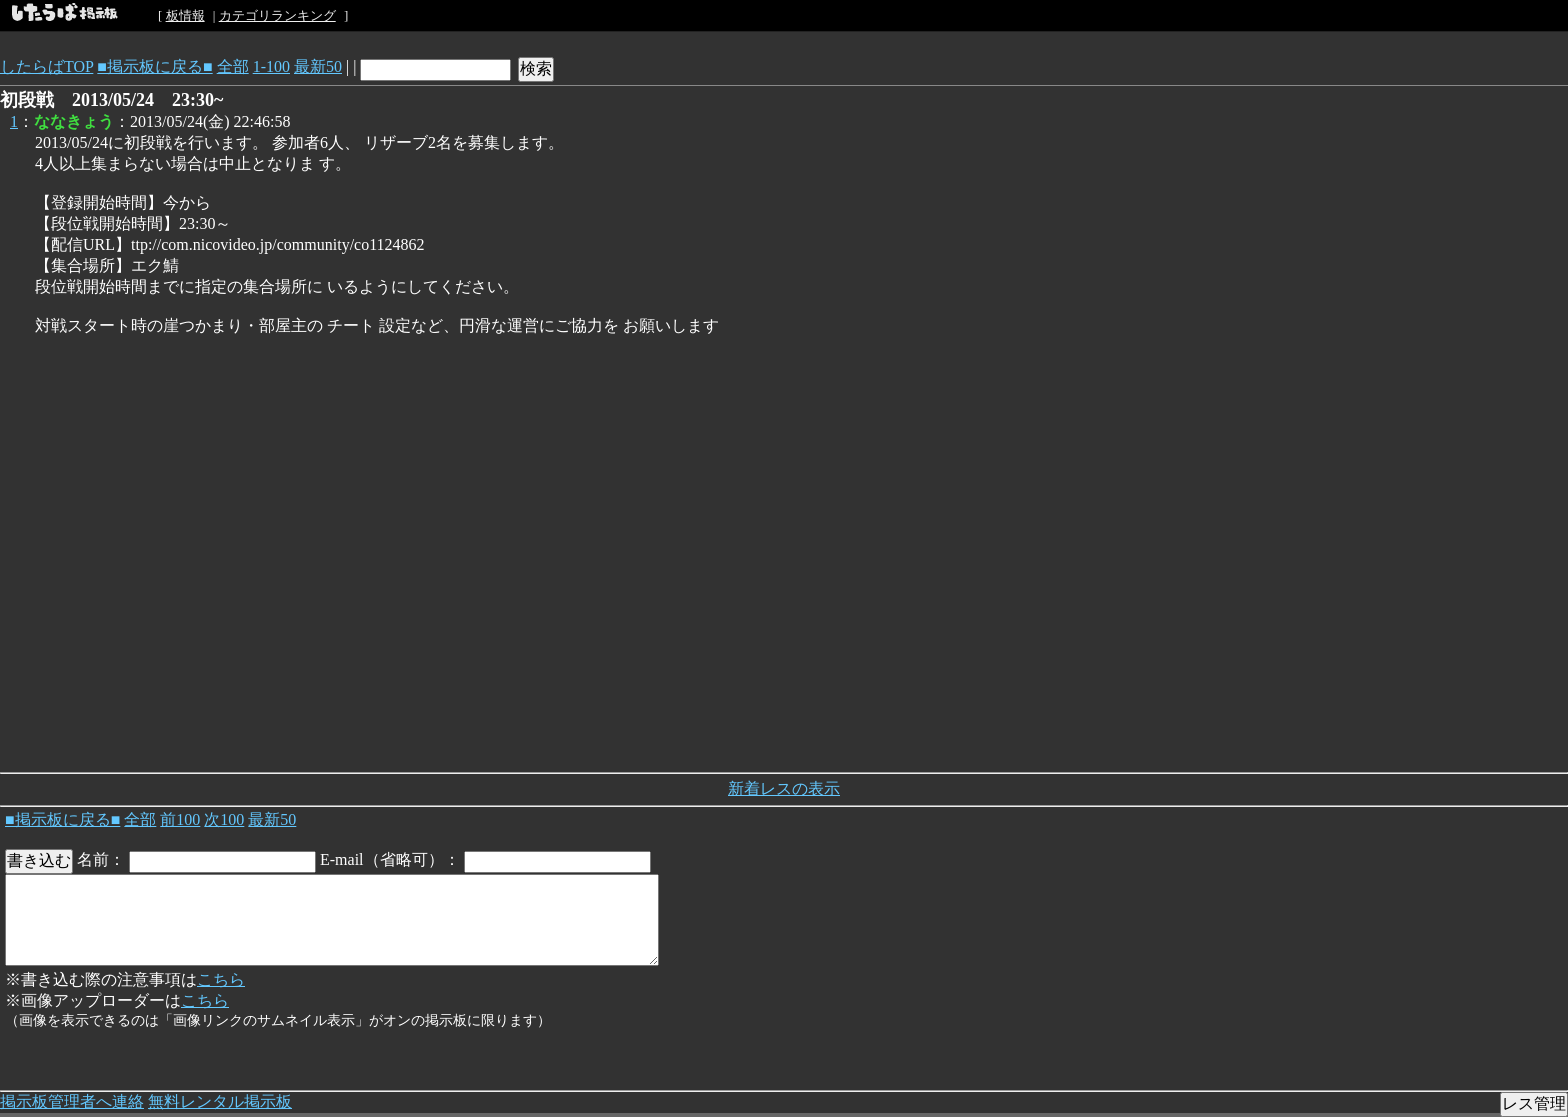 The width and height of the screenshot is (1568, 1117). Describe the element at coordinates (221, 979) in the screenshot. I see `こちら` at that location.